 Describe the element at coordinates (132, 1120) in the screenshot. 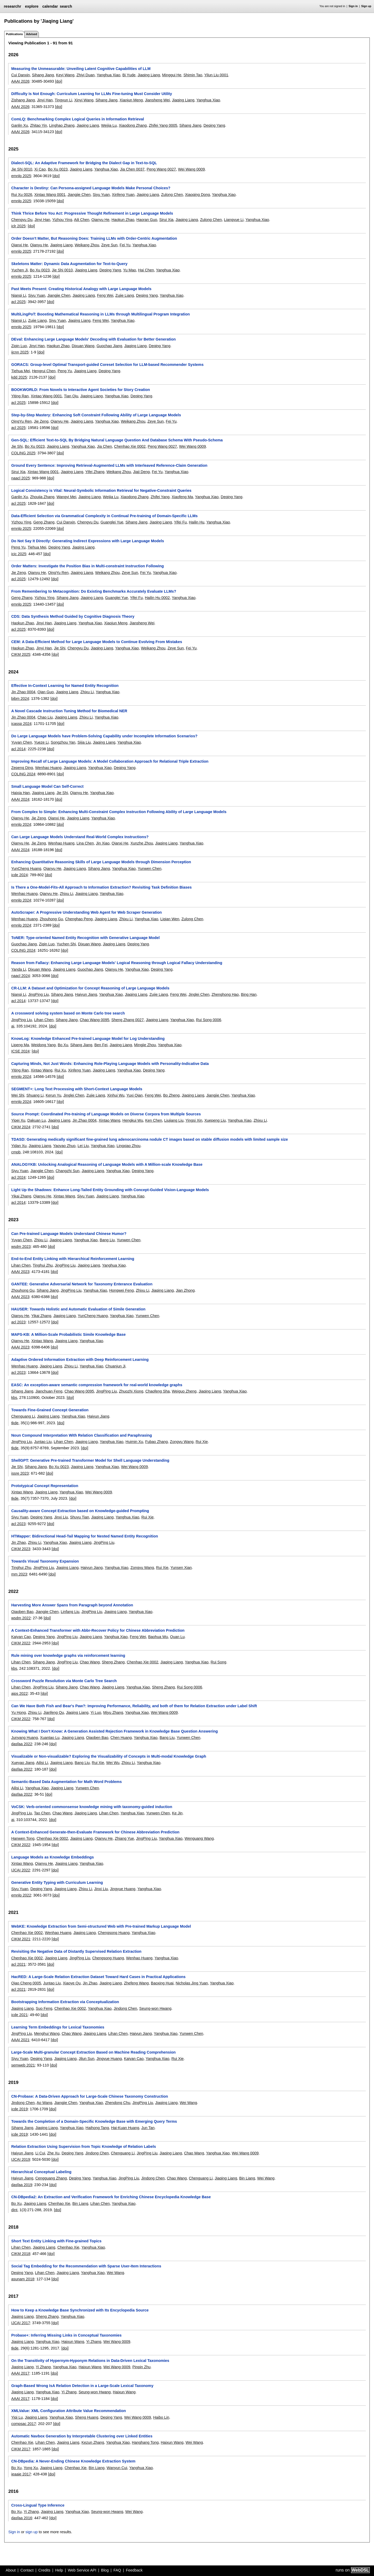

I see `Hengkui Wu` at that location.